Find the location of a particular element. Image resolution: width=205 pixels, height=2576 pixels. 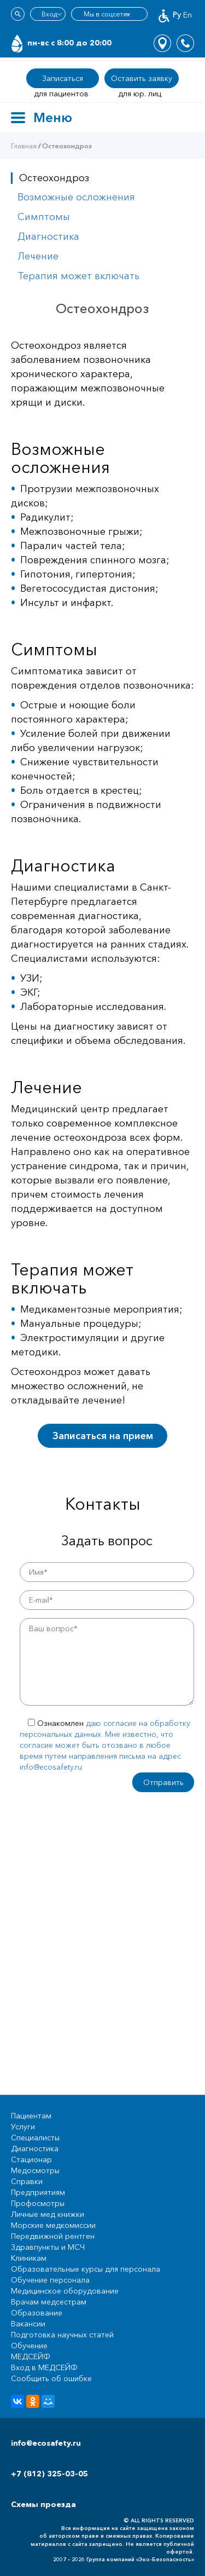

Симптомы is located at coordinates (43, 217).